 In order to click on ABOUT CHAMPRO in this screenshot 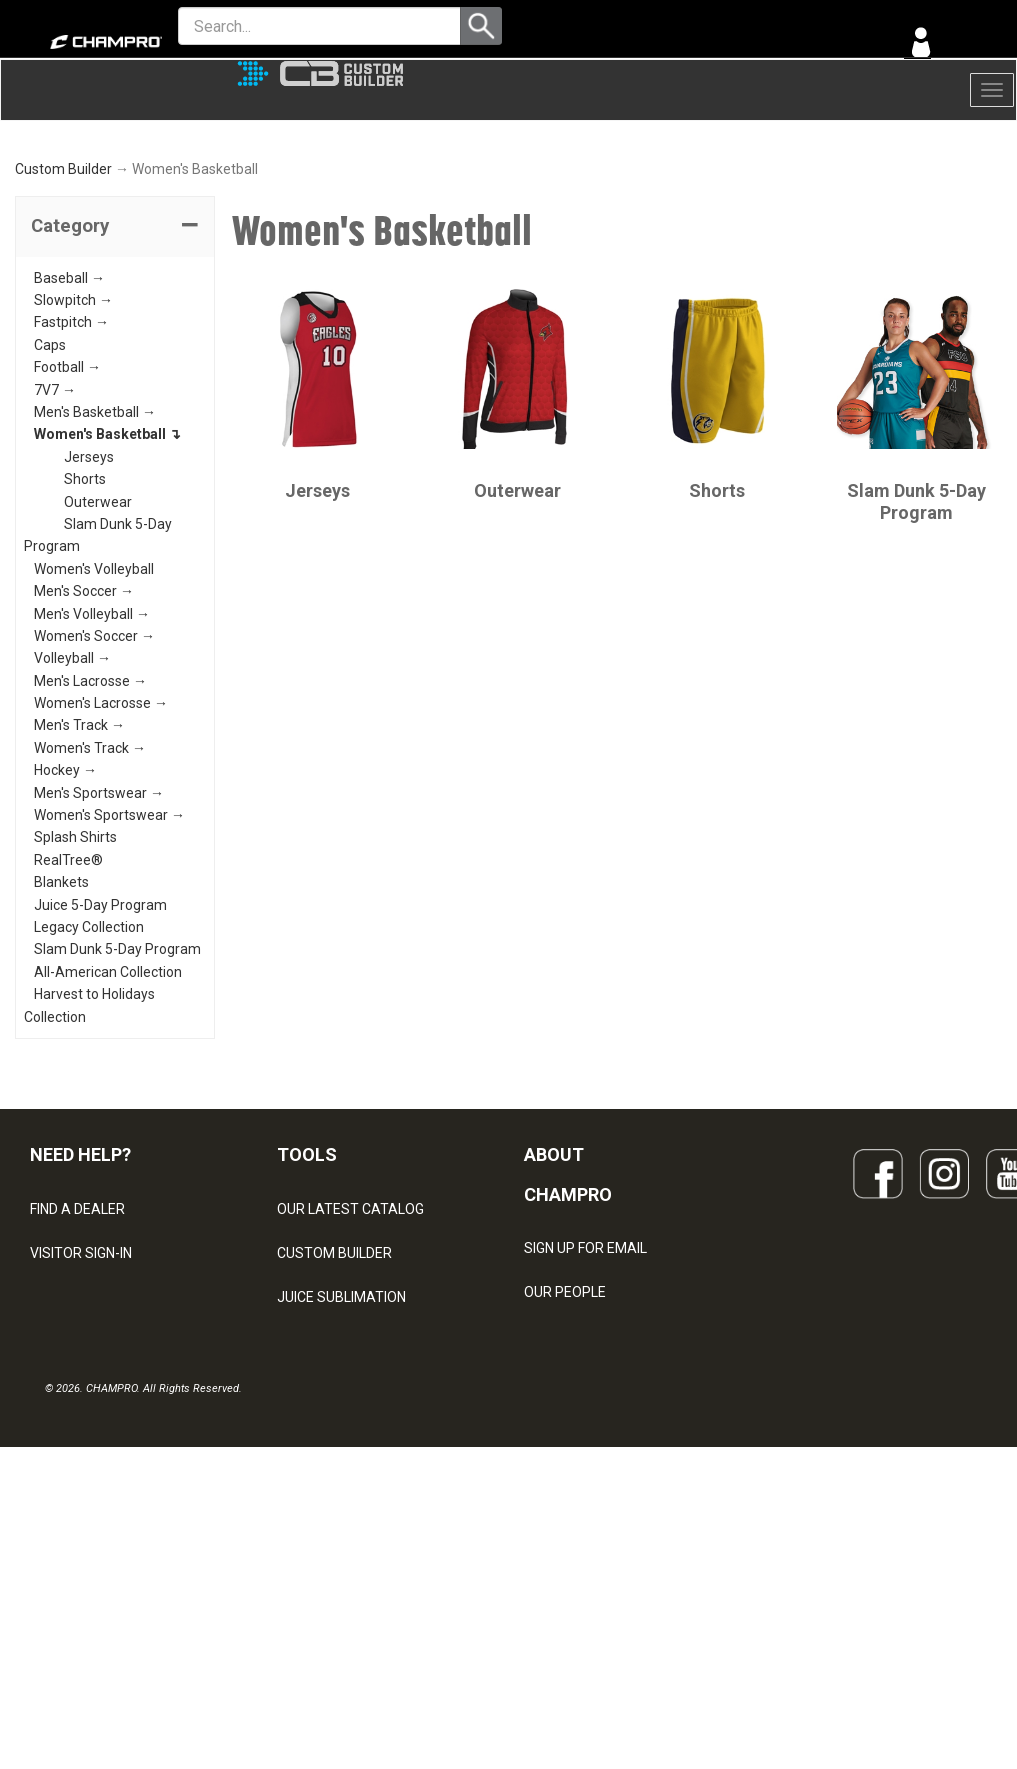, I will do `click(568, 1337)`.